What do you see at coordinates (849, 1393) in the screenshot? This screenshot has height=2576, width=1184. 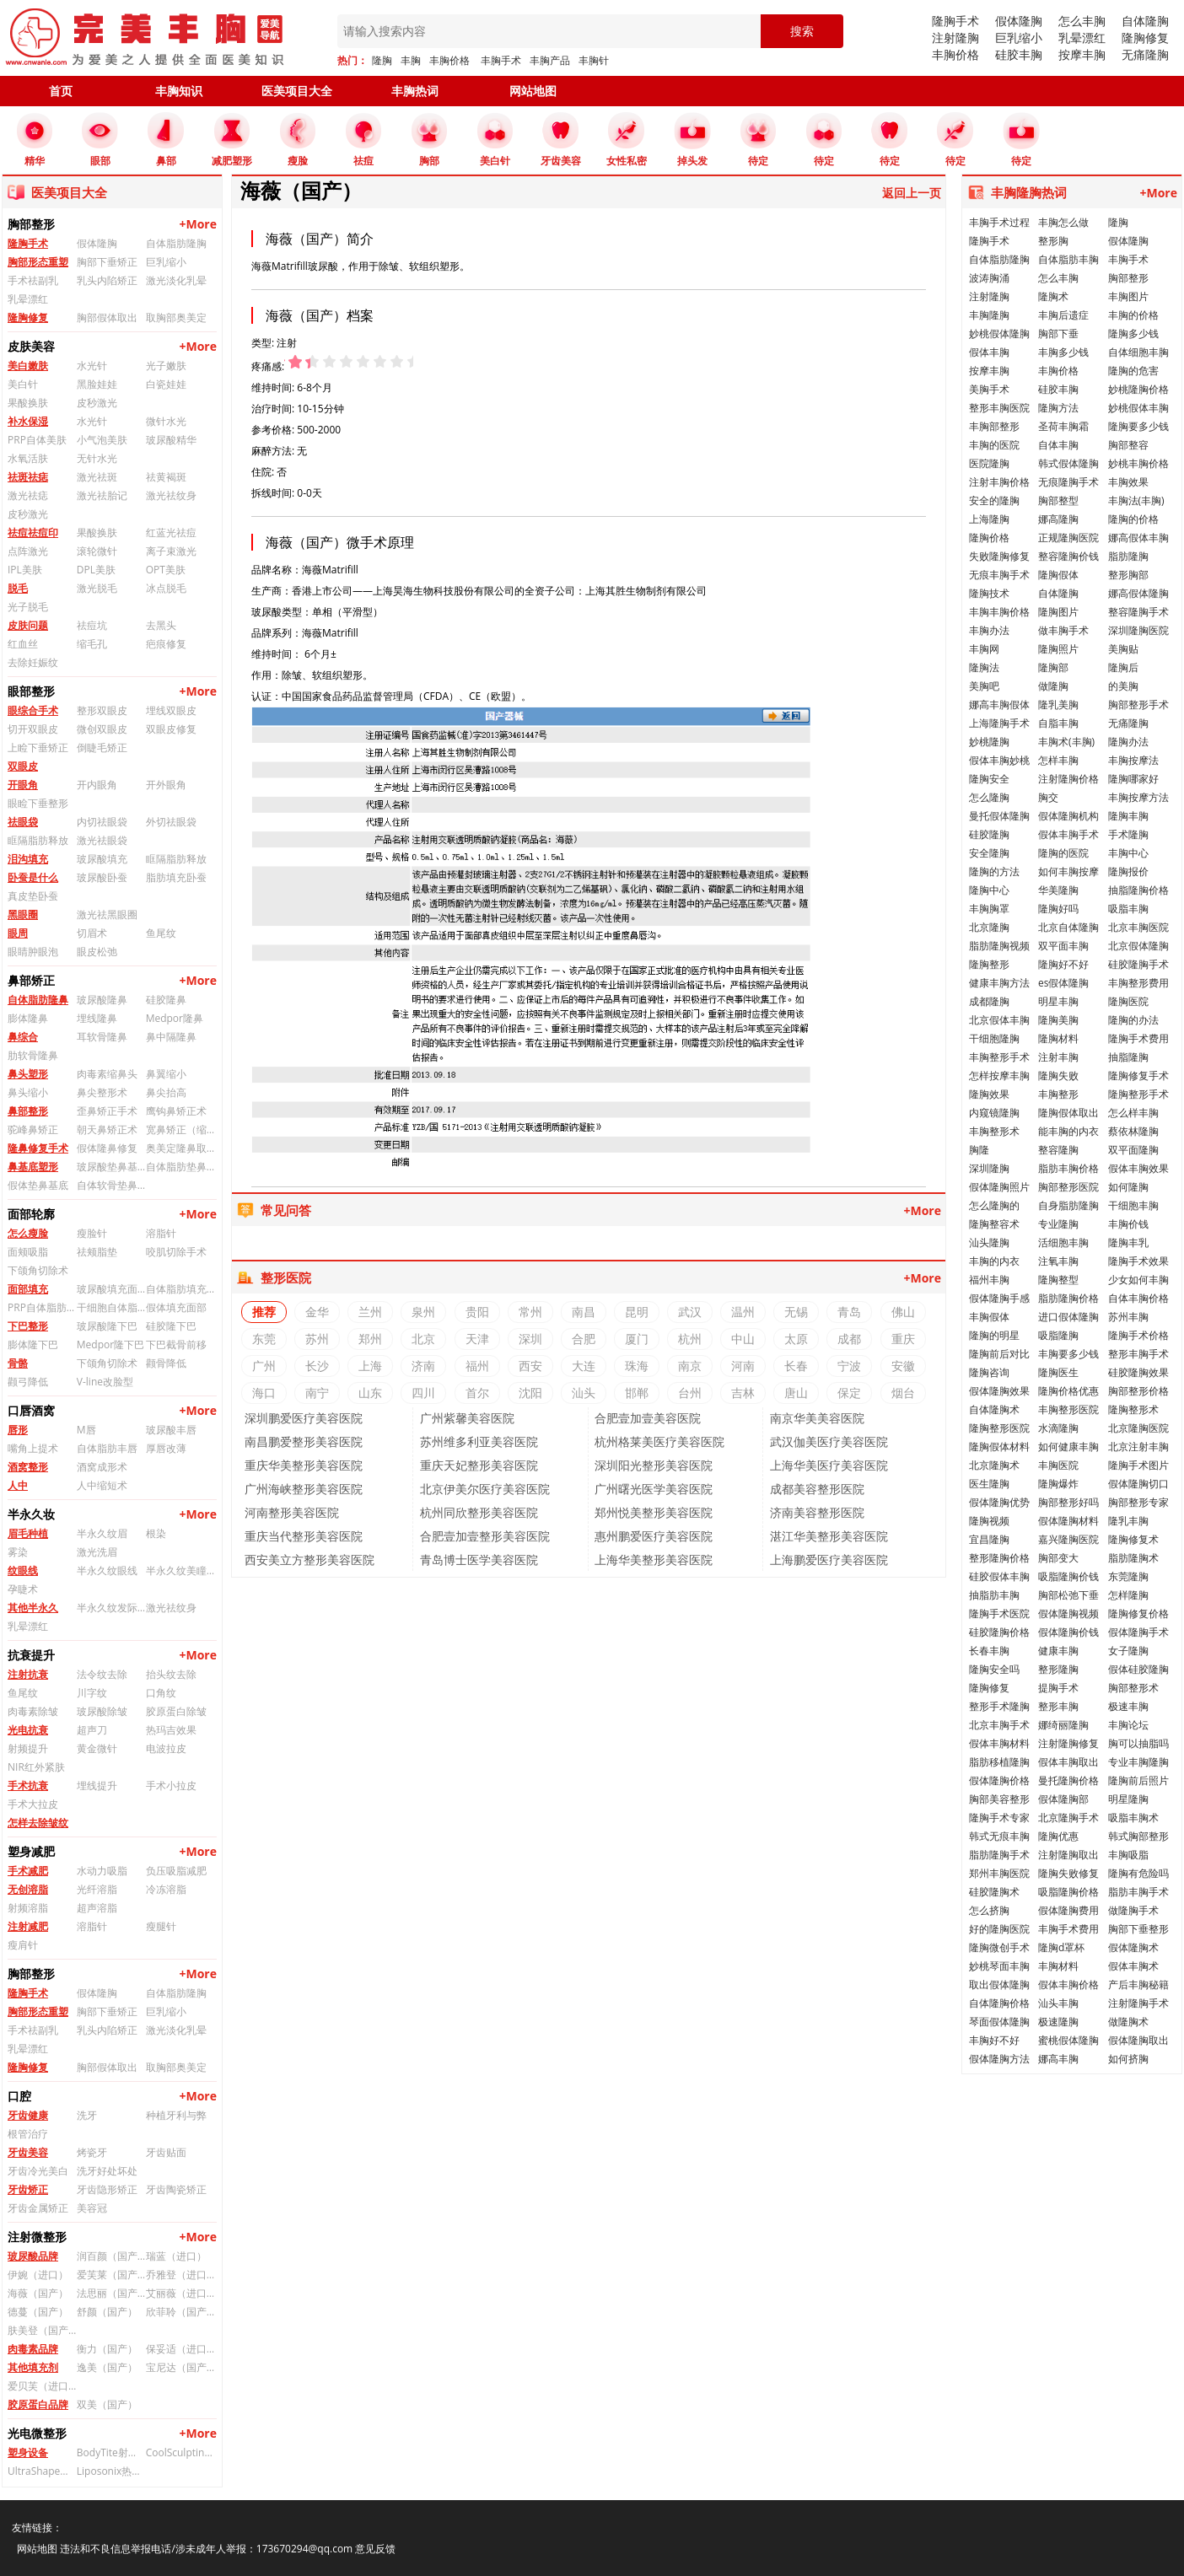 I see `保定` at bounding box center [849, 1393].